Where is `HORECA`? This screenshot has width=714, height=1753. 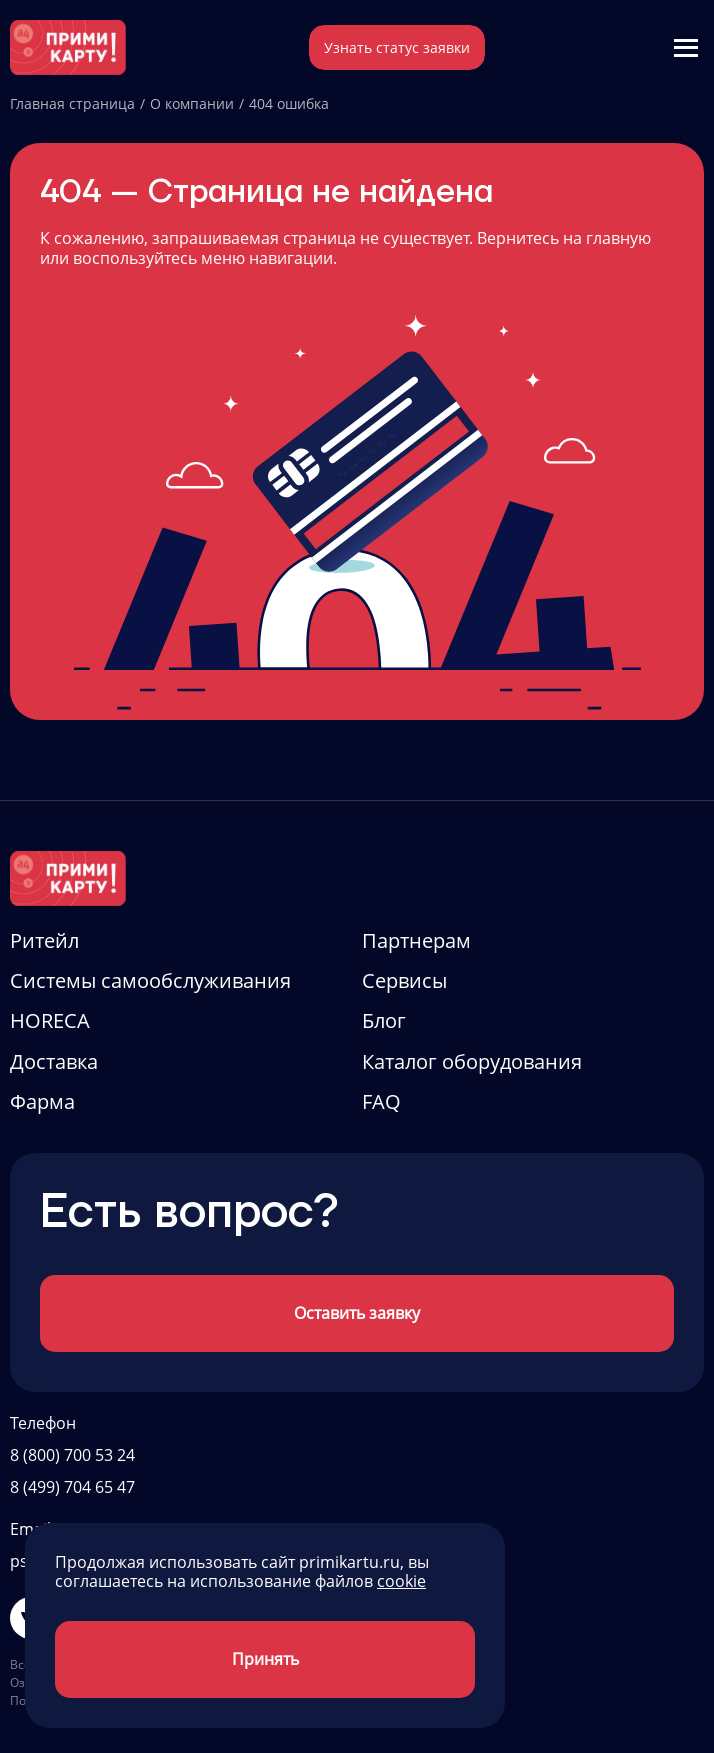 HORECA is located at coordinates (50, 1020).